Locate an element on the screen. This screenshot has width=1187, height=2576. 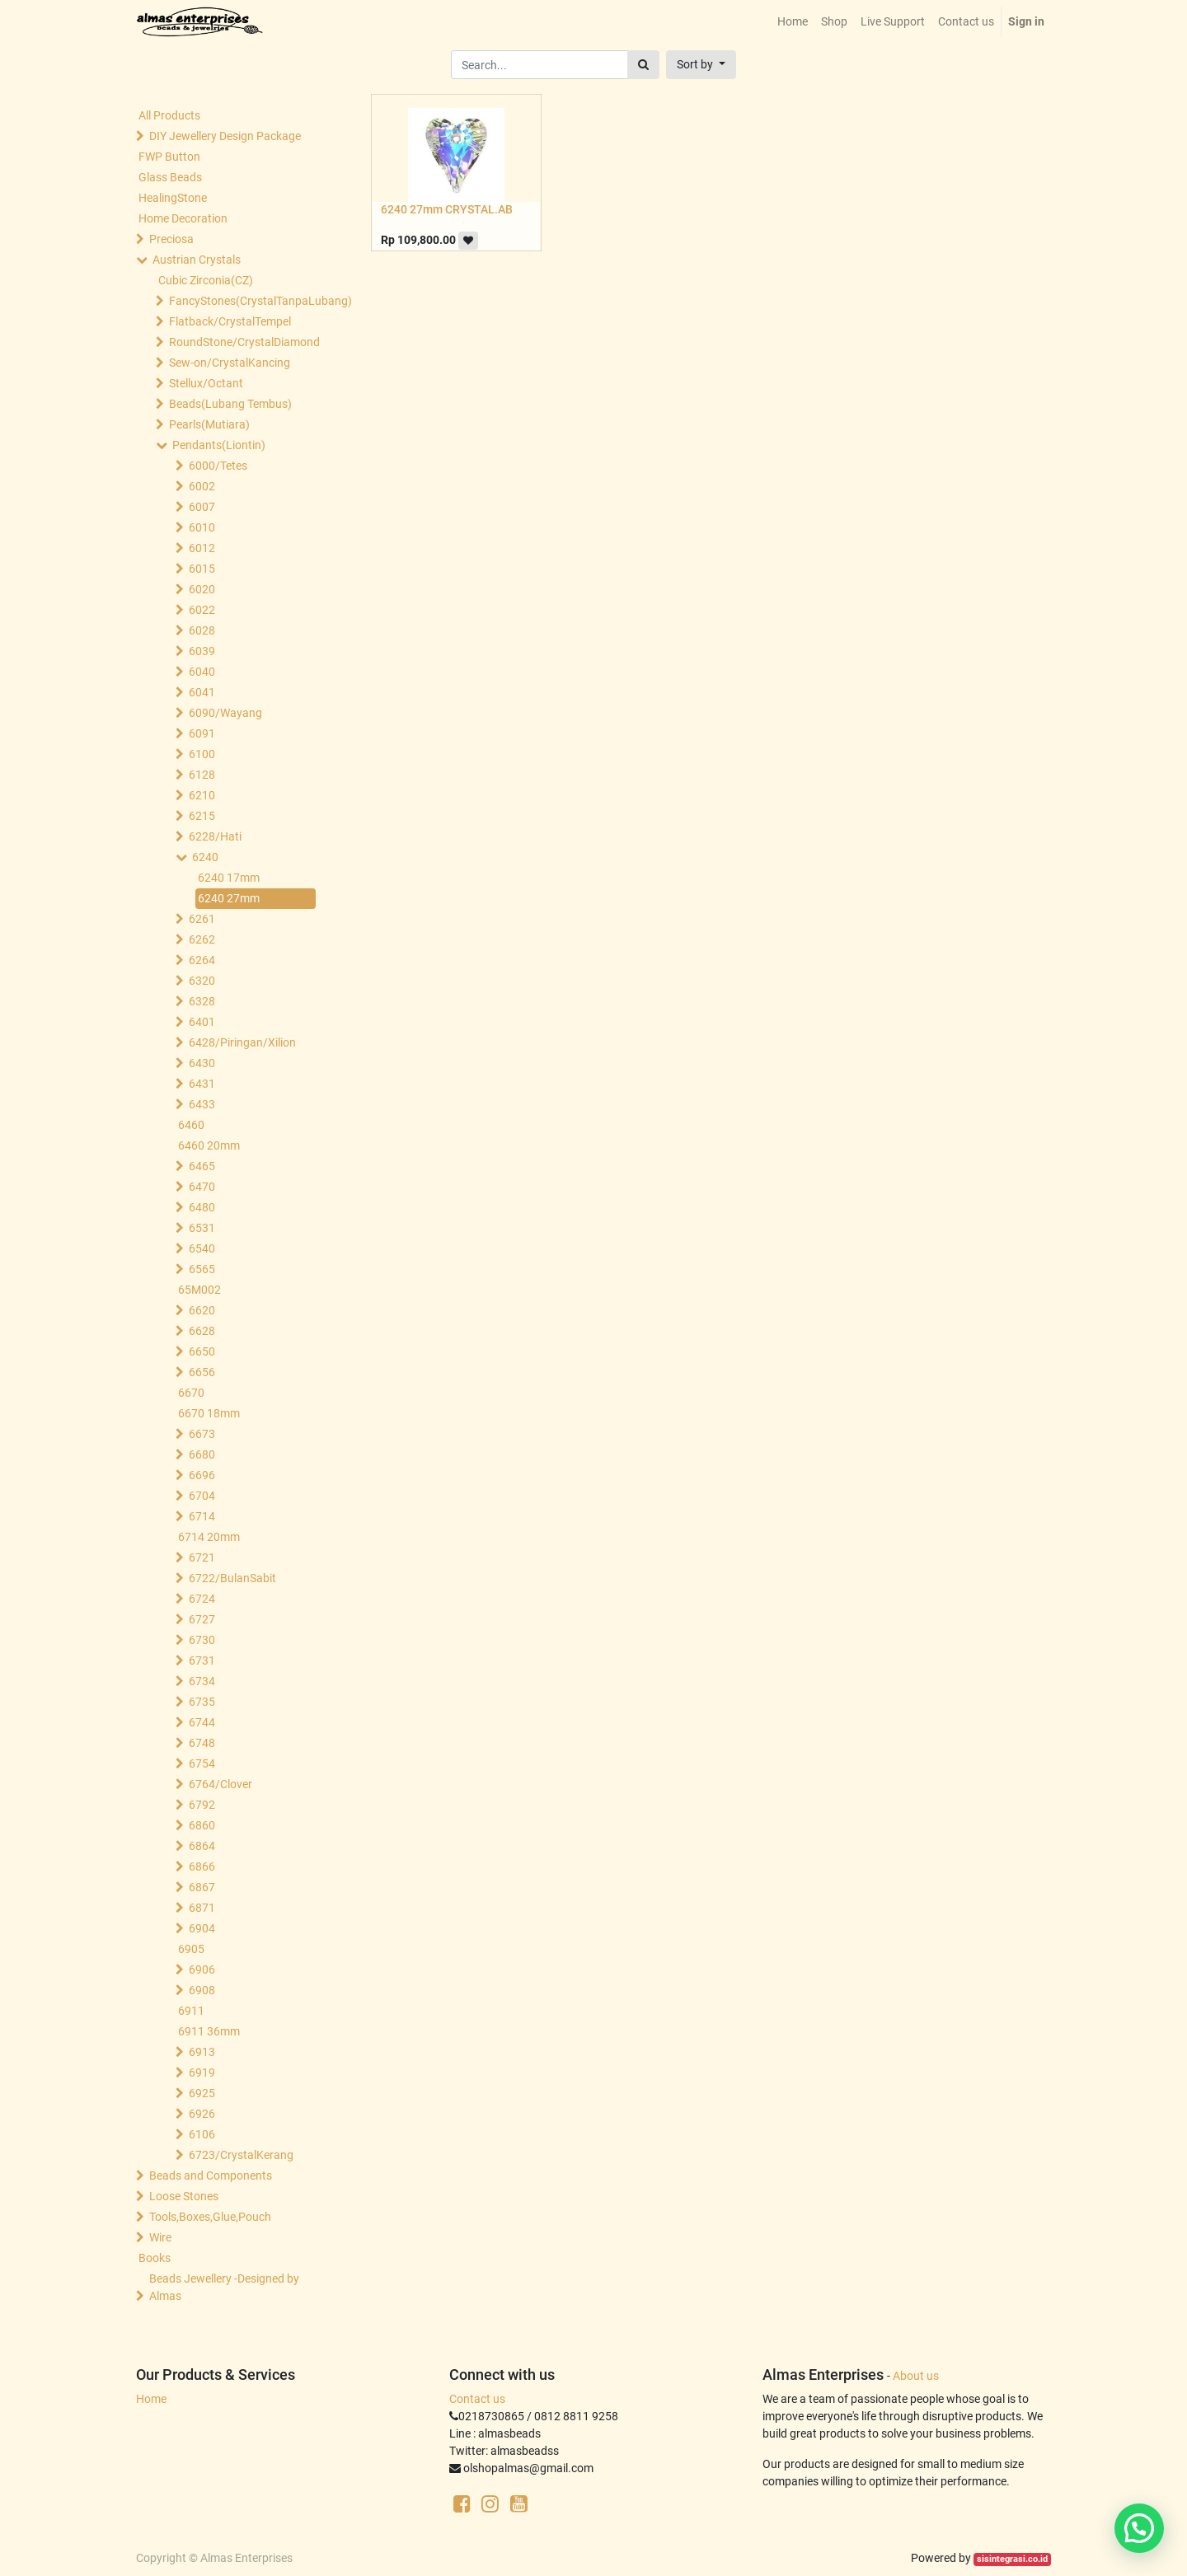
Contact us is located at coordinates (477, 2398).